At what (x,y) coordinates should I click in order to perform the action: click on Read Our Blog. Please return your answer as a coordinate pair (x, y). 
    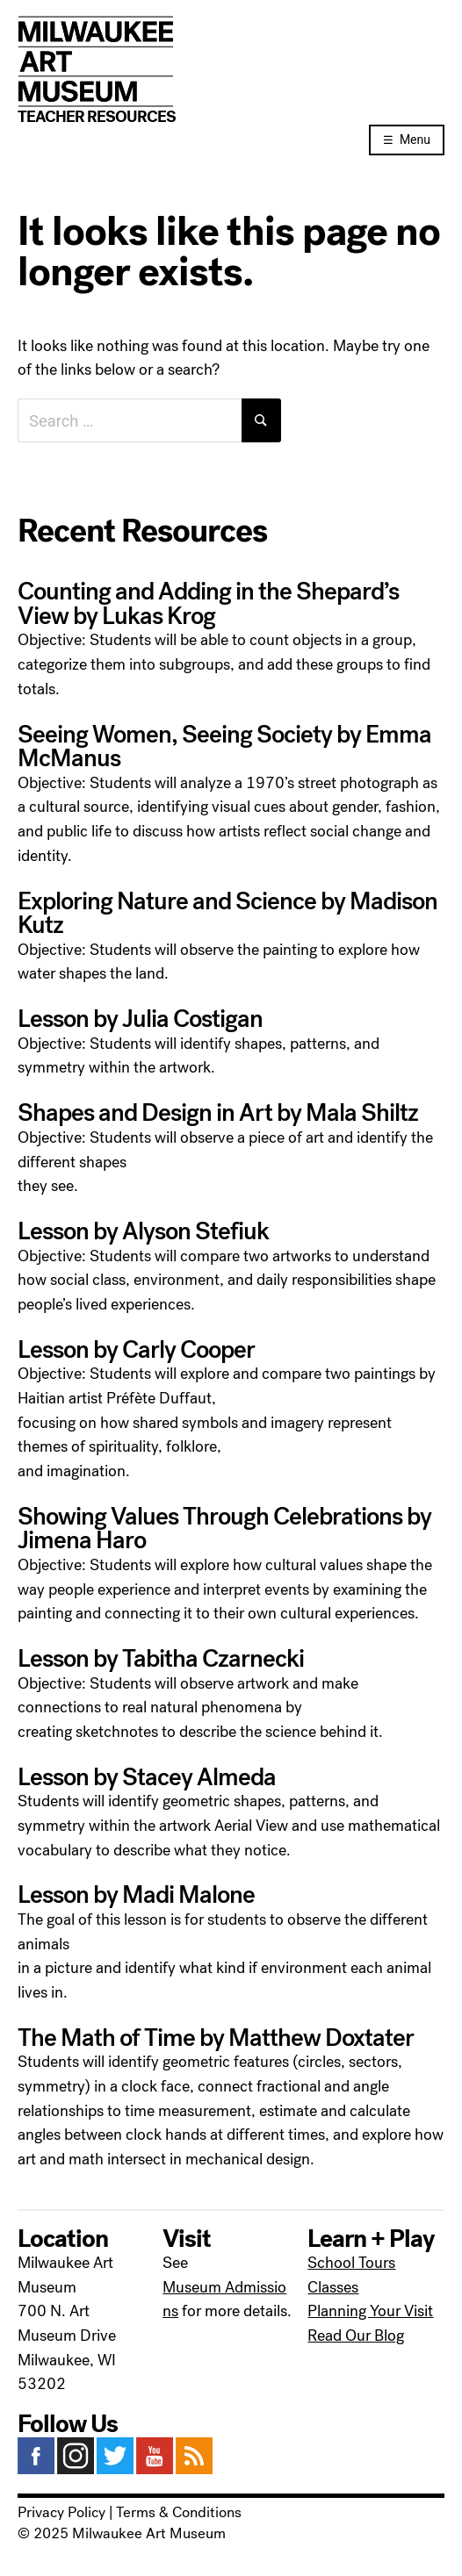
    Looking at the image, I should click on (355, 2335).